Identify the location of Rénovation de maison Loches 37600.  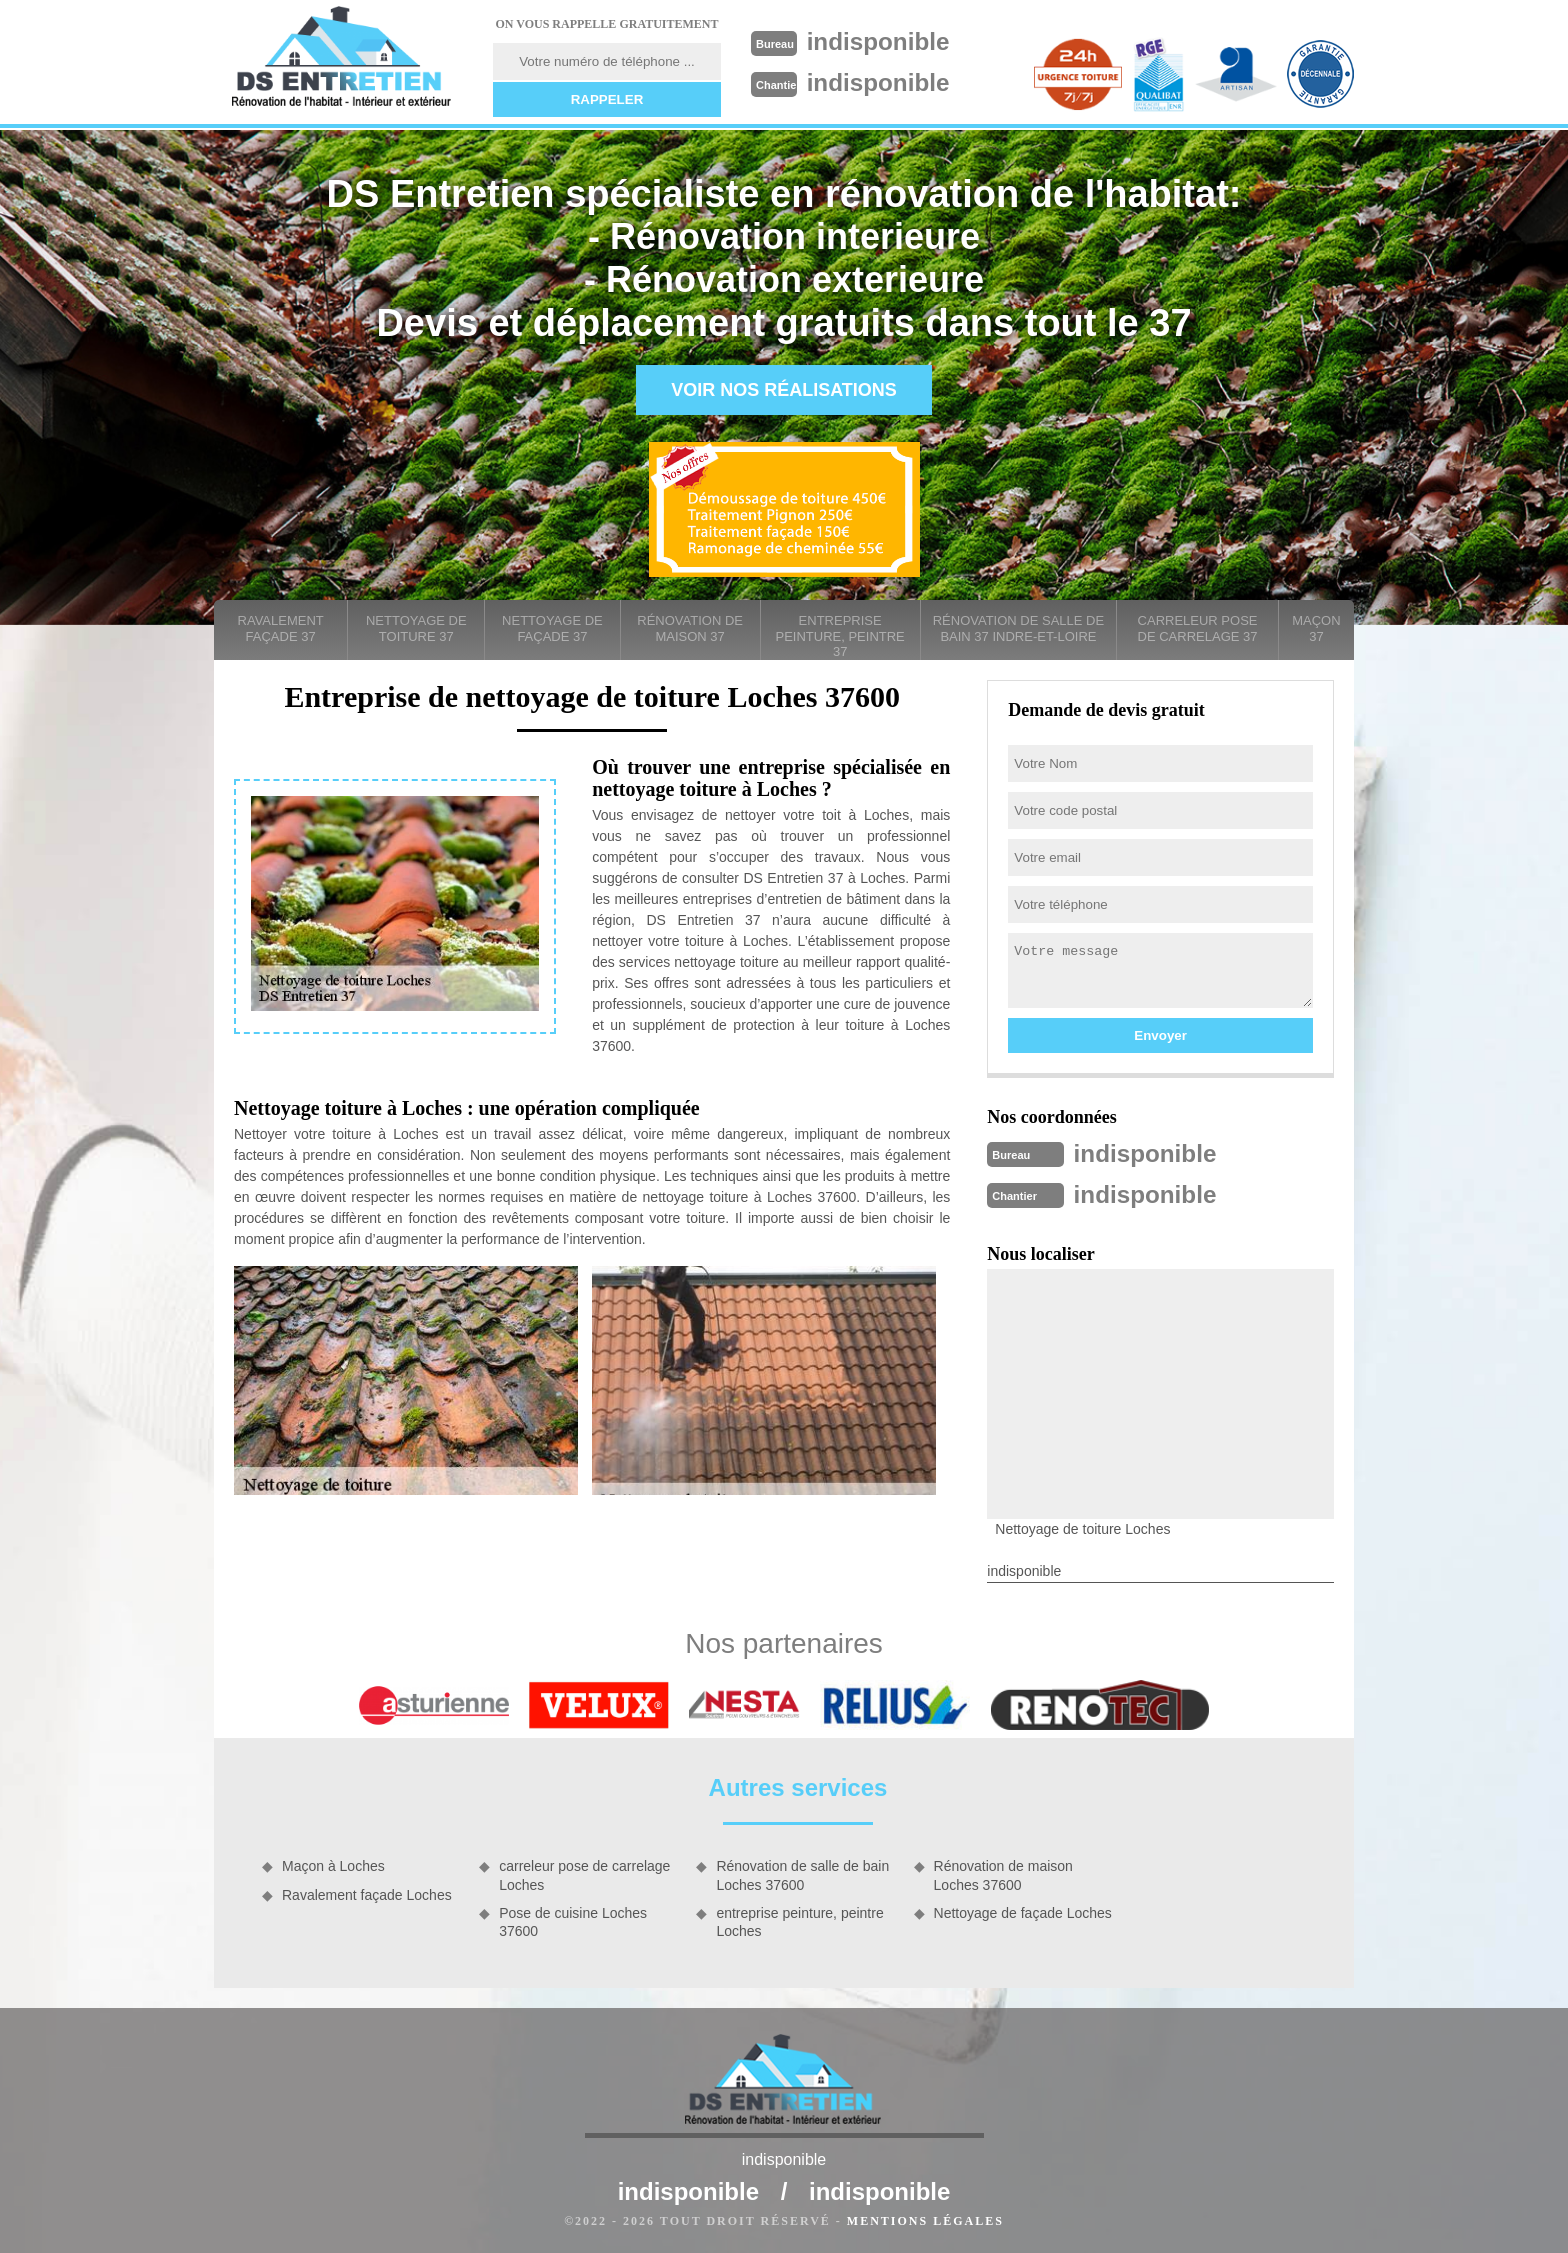
(1003, 1873).